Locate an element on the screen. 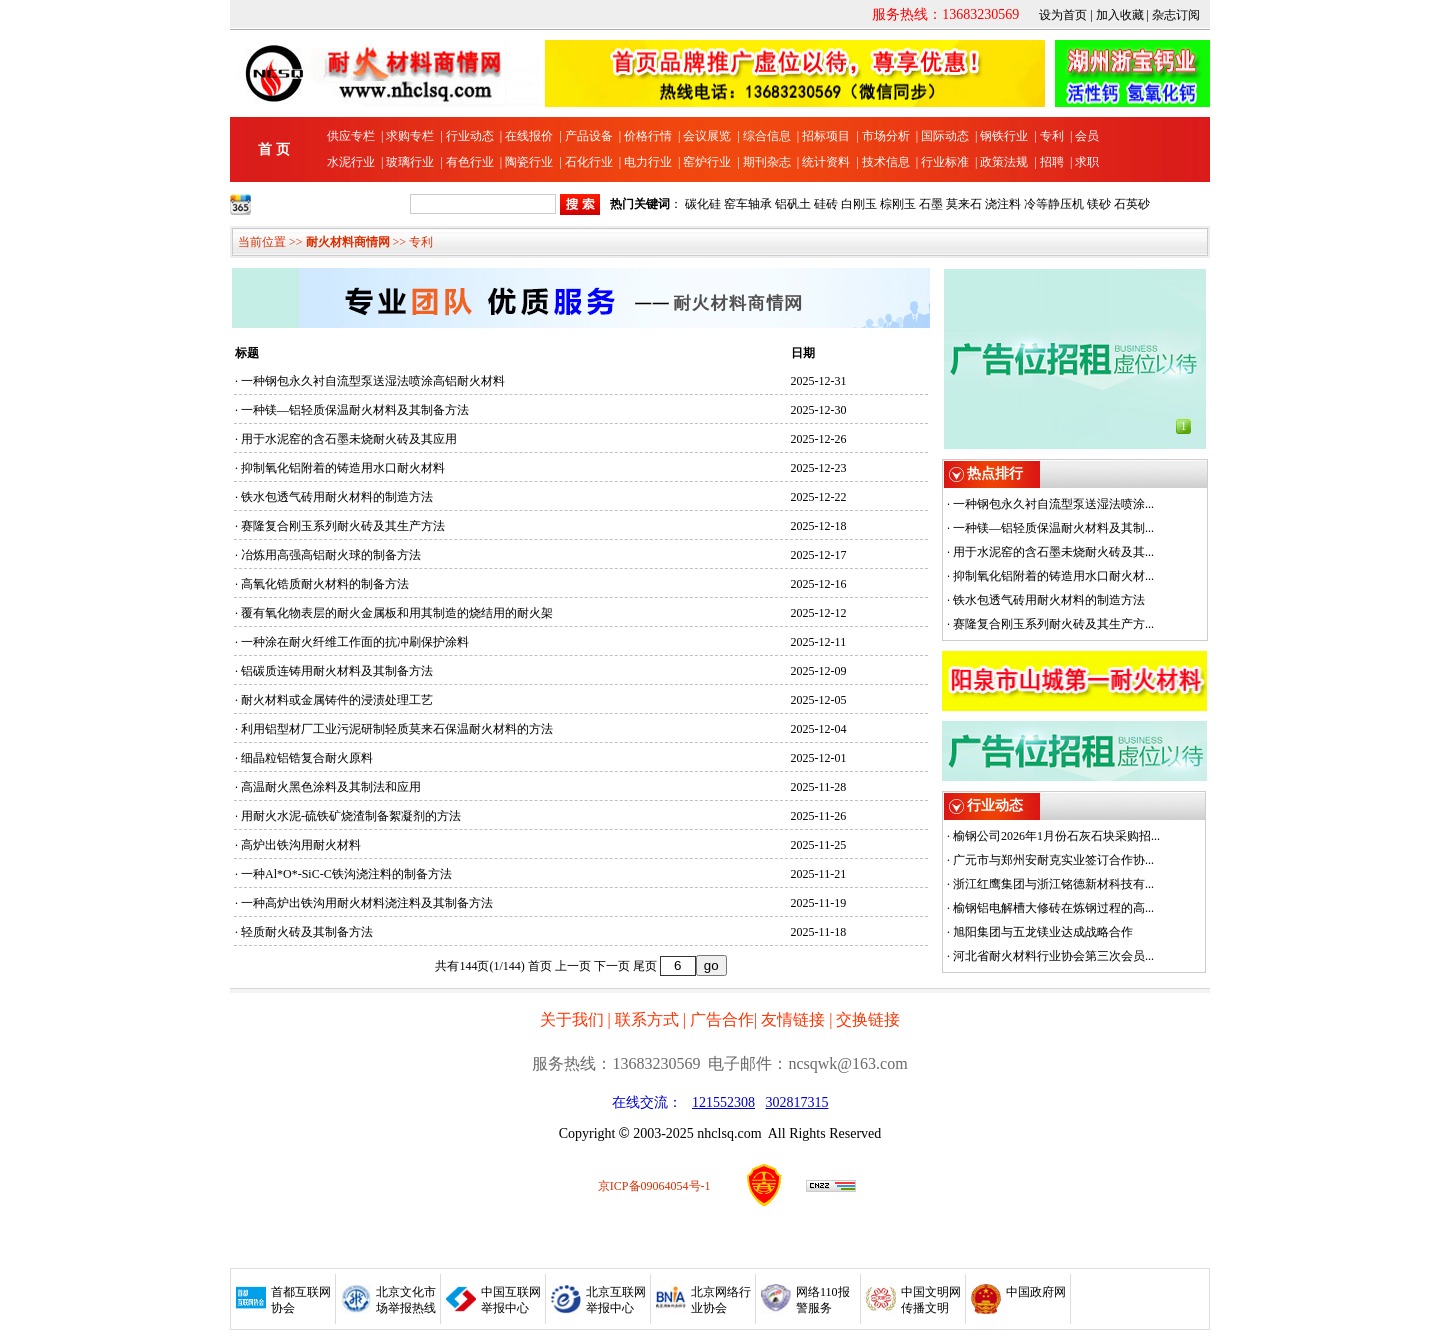 This screenshot has height=1340, width=1440. 行业标准 is located at coordinates (945, 162).